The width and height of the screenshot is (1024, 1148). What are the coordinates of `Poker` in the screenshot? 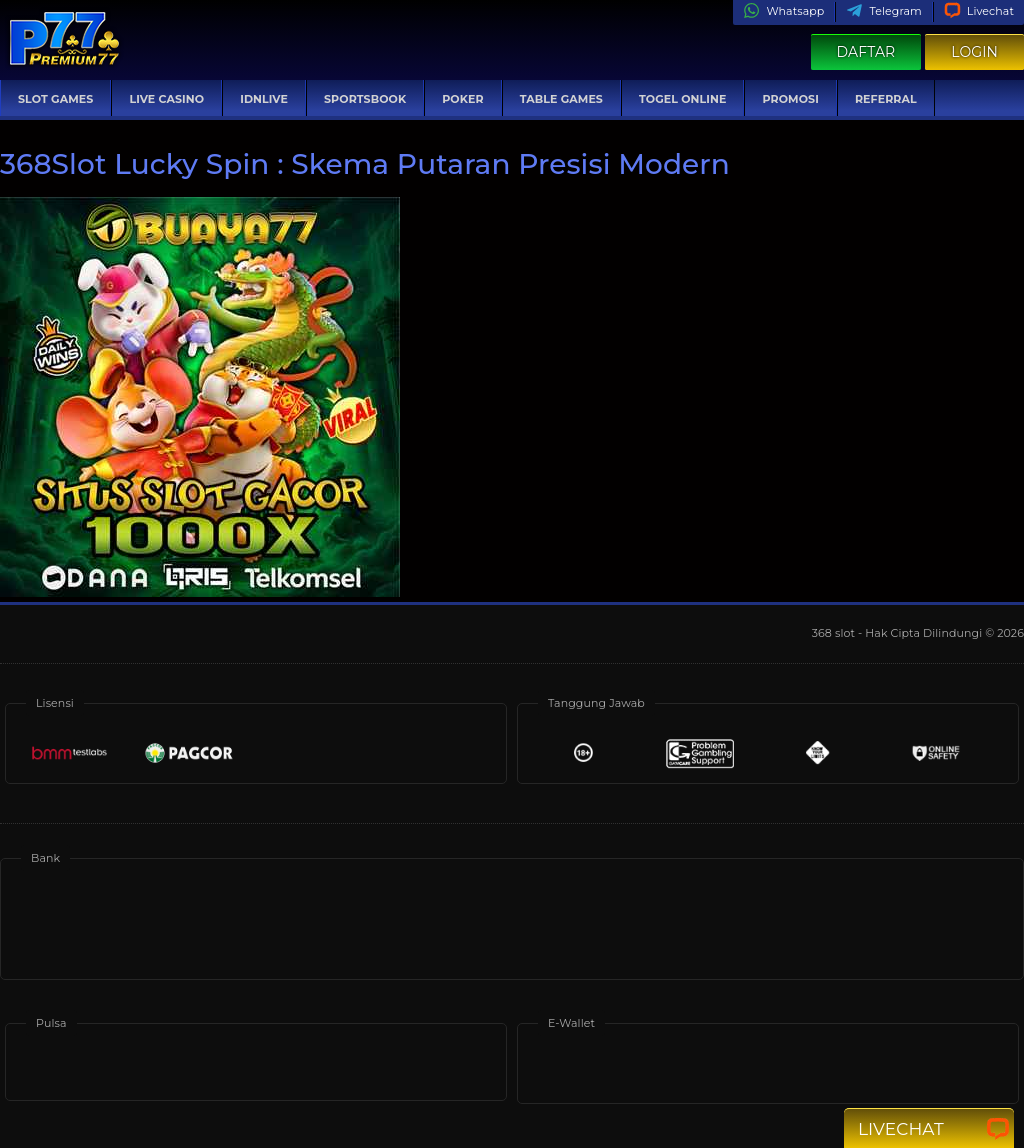 It's located at (462, 99).